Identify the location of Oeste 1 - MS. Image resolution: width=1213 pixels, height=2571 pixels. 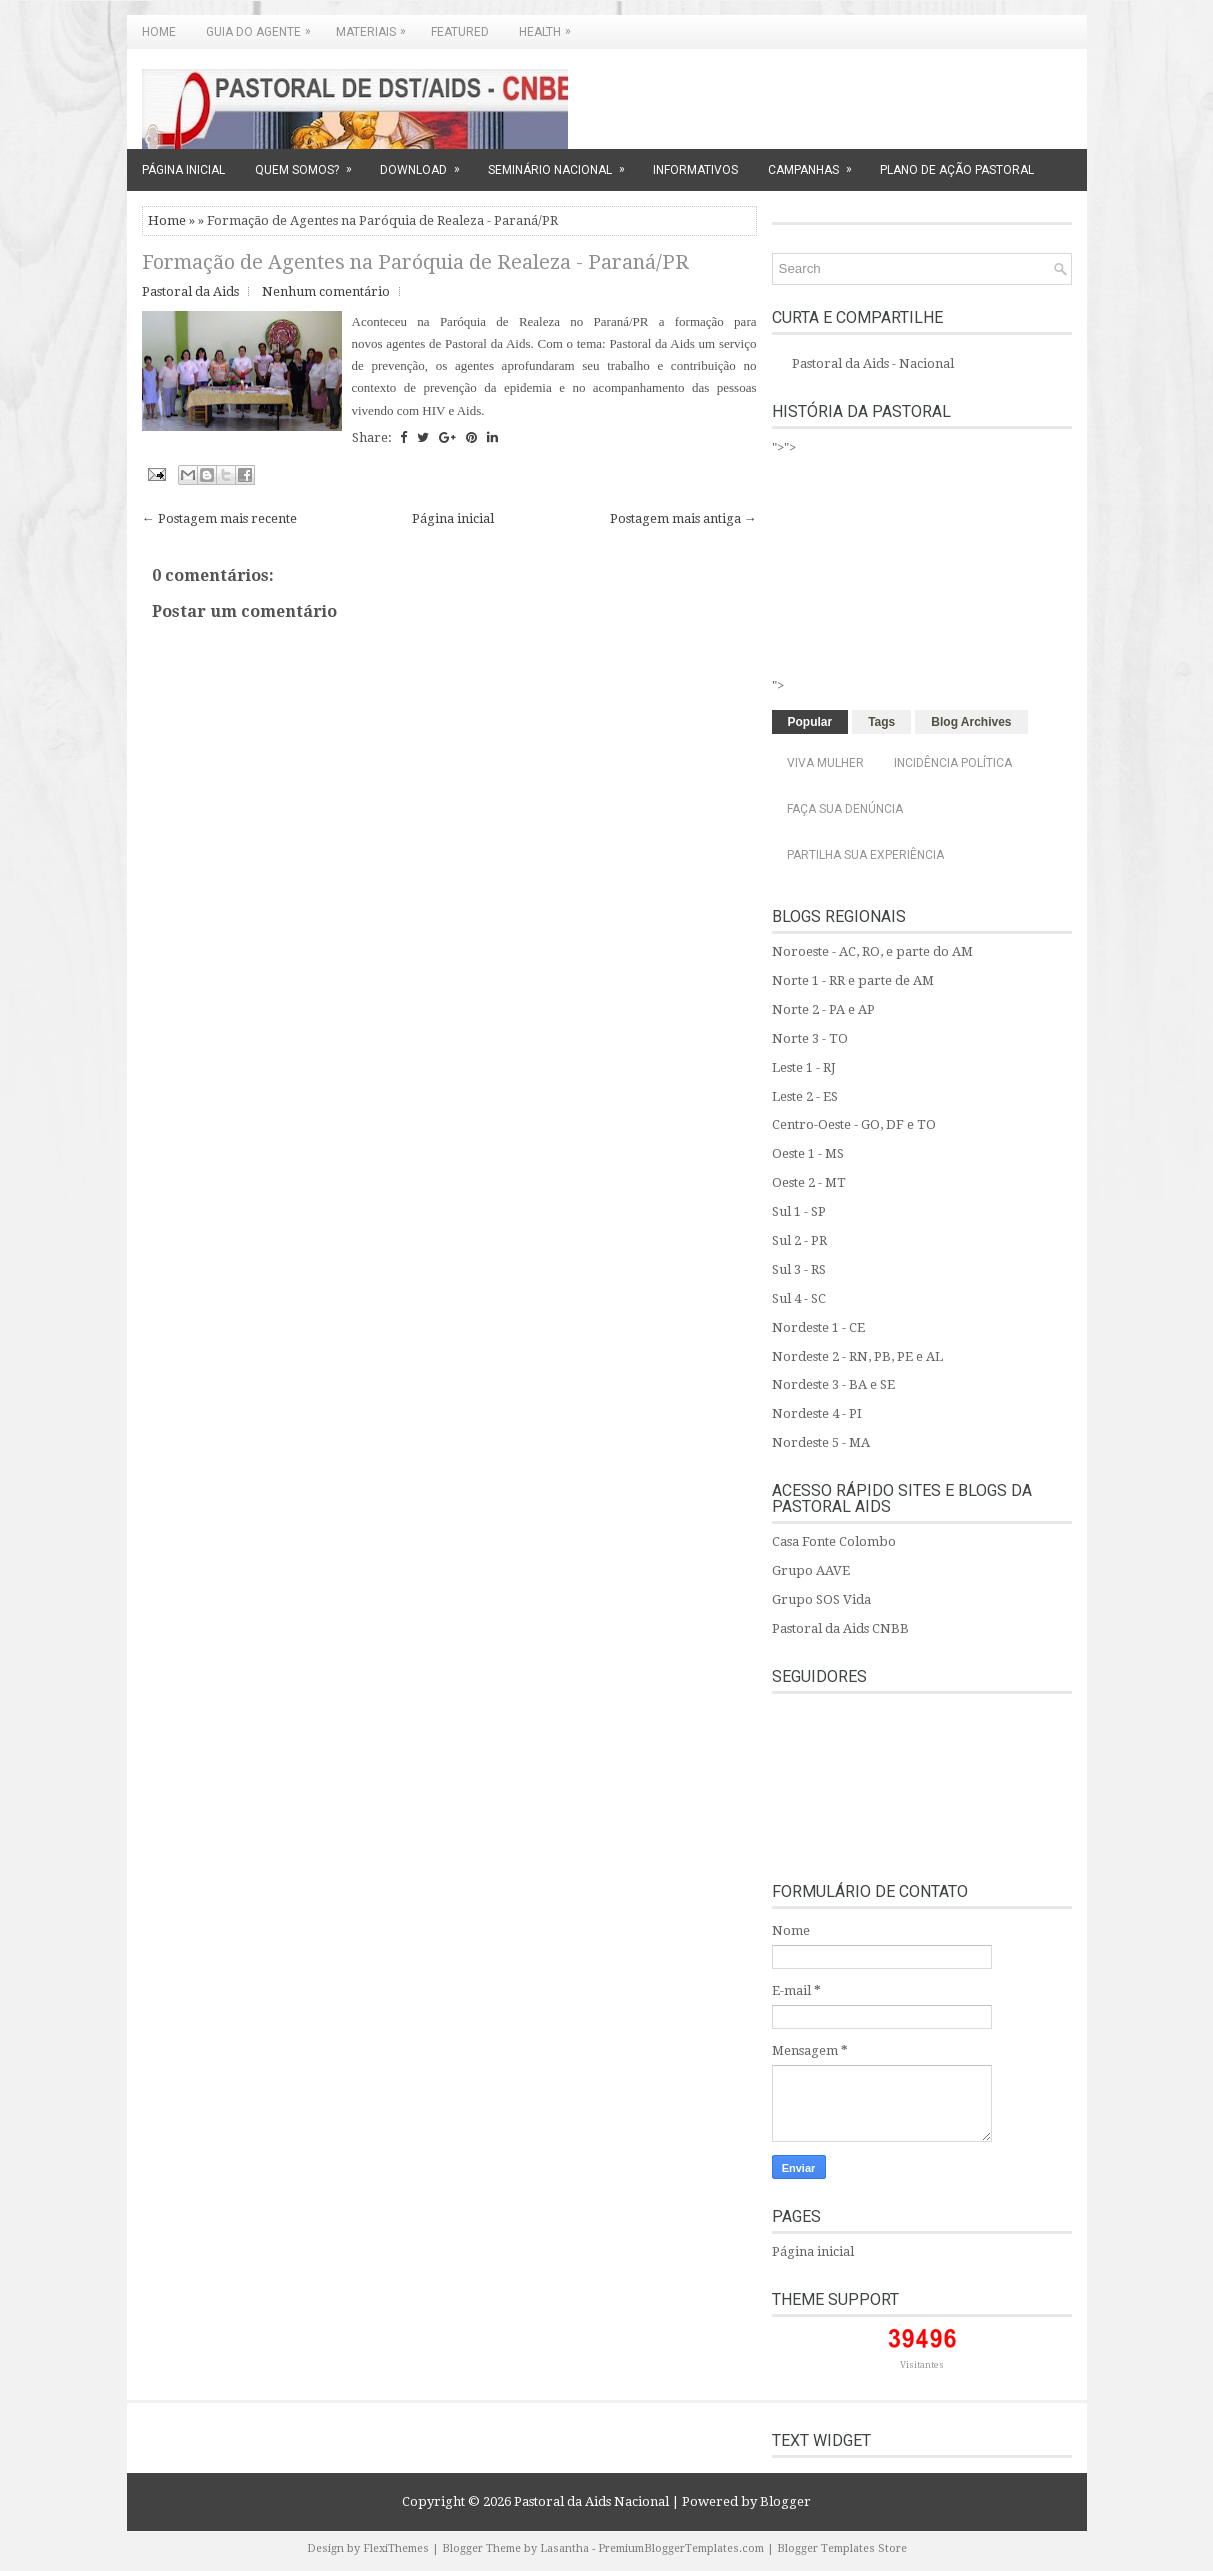
(808, 1153).